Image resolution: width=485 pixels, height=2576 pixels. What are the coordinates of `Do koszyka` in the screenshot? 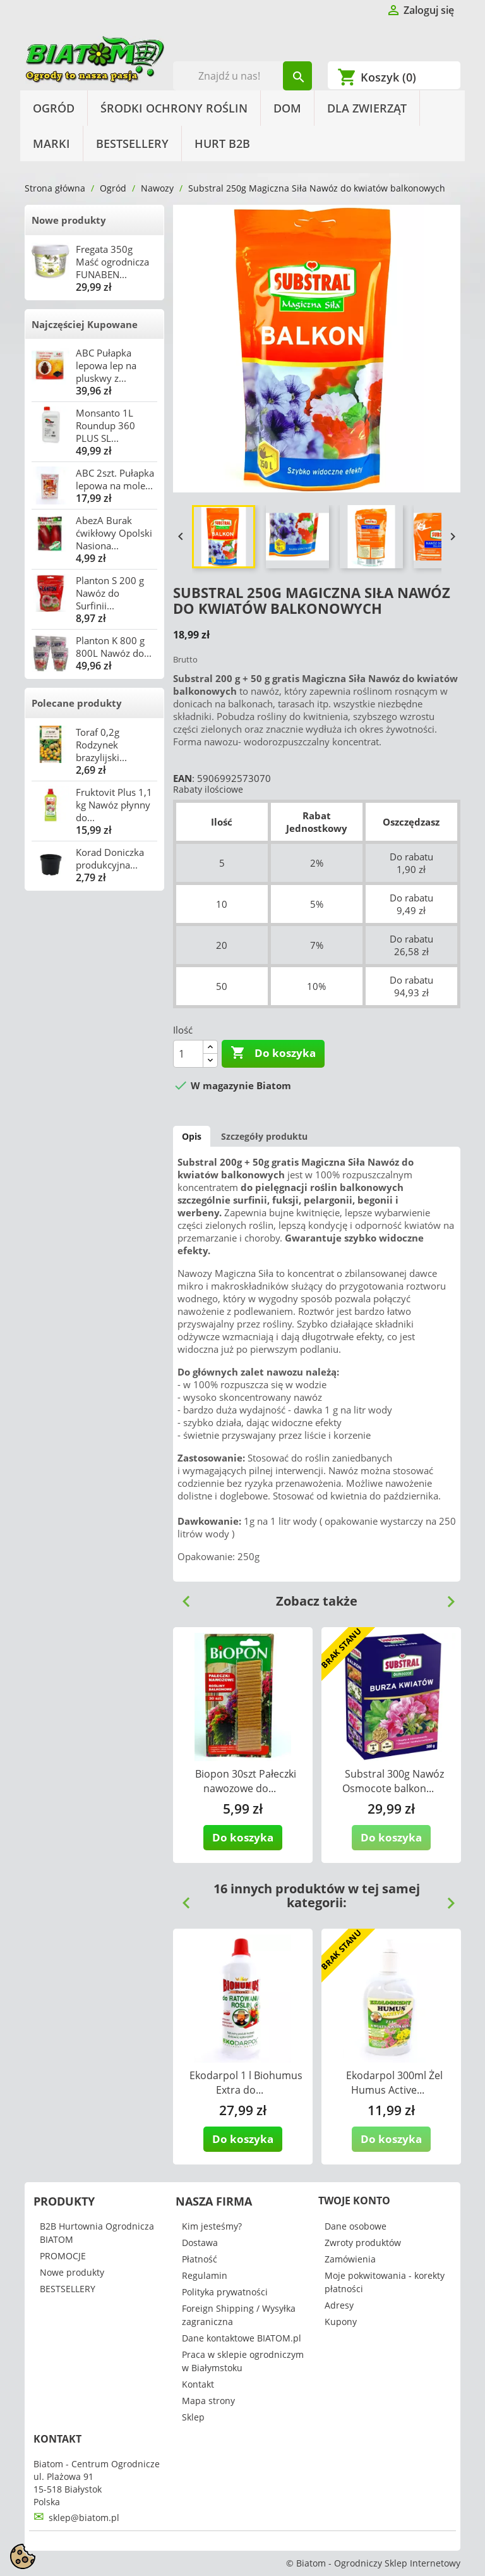 It's located at (273, 1053).